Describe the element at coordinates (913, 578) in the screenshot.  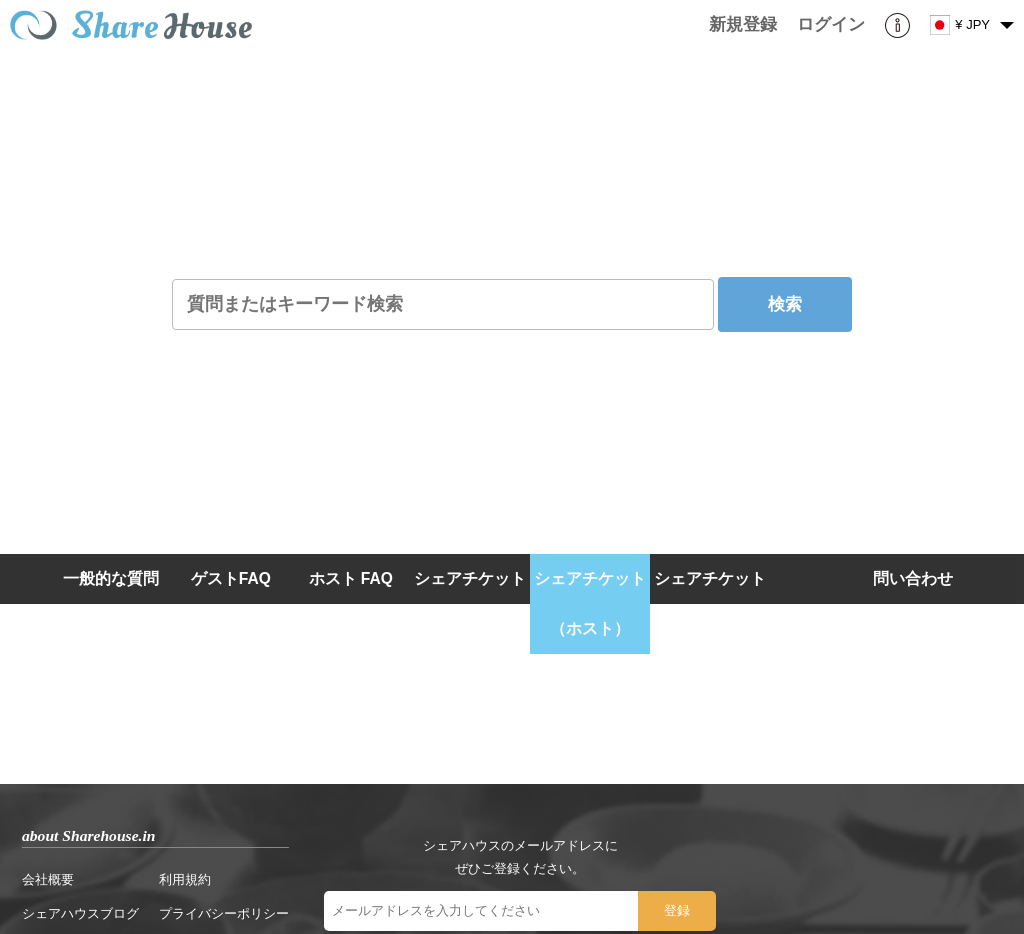
I see `問い合わせ` at that location.